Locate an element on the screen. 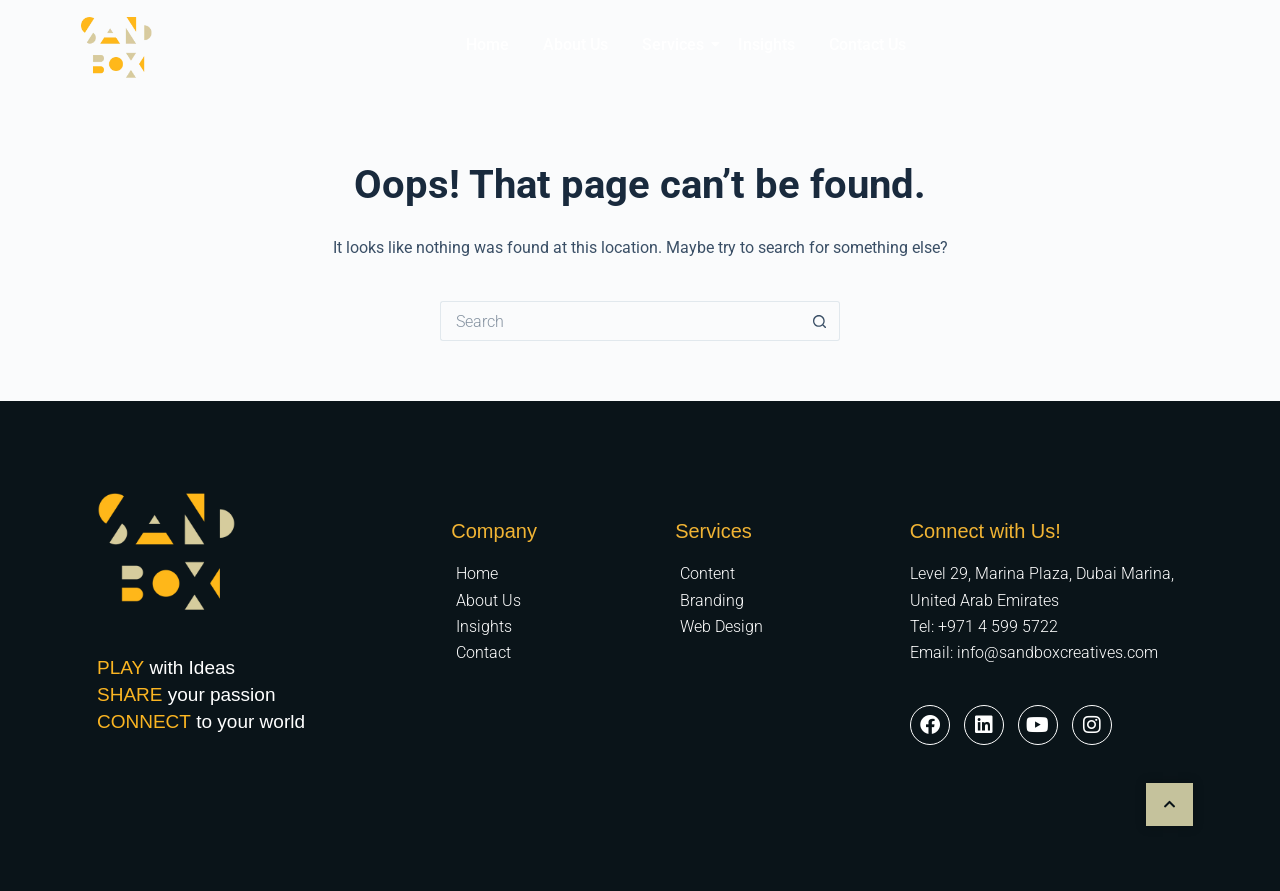 The image size is (1280, 891). [Search button] is located at coordinates (820, 321).